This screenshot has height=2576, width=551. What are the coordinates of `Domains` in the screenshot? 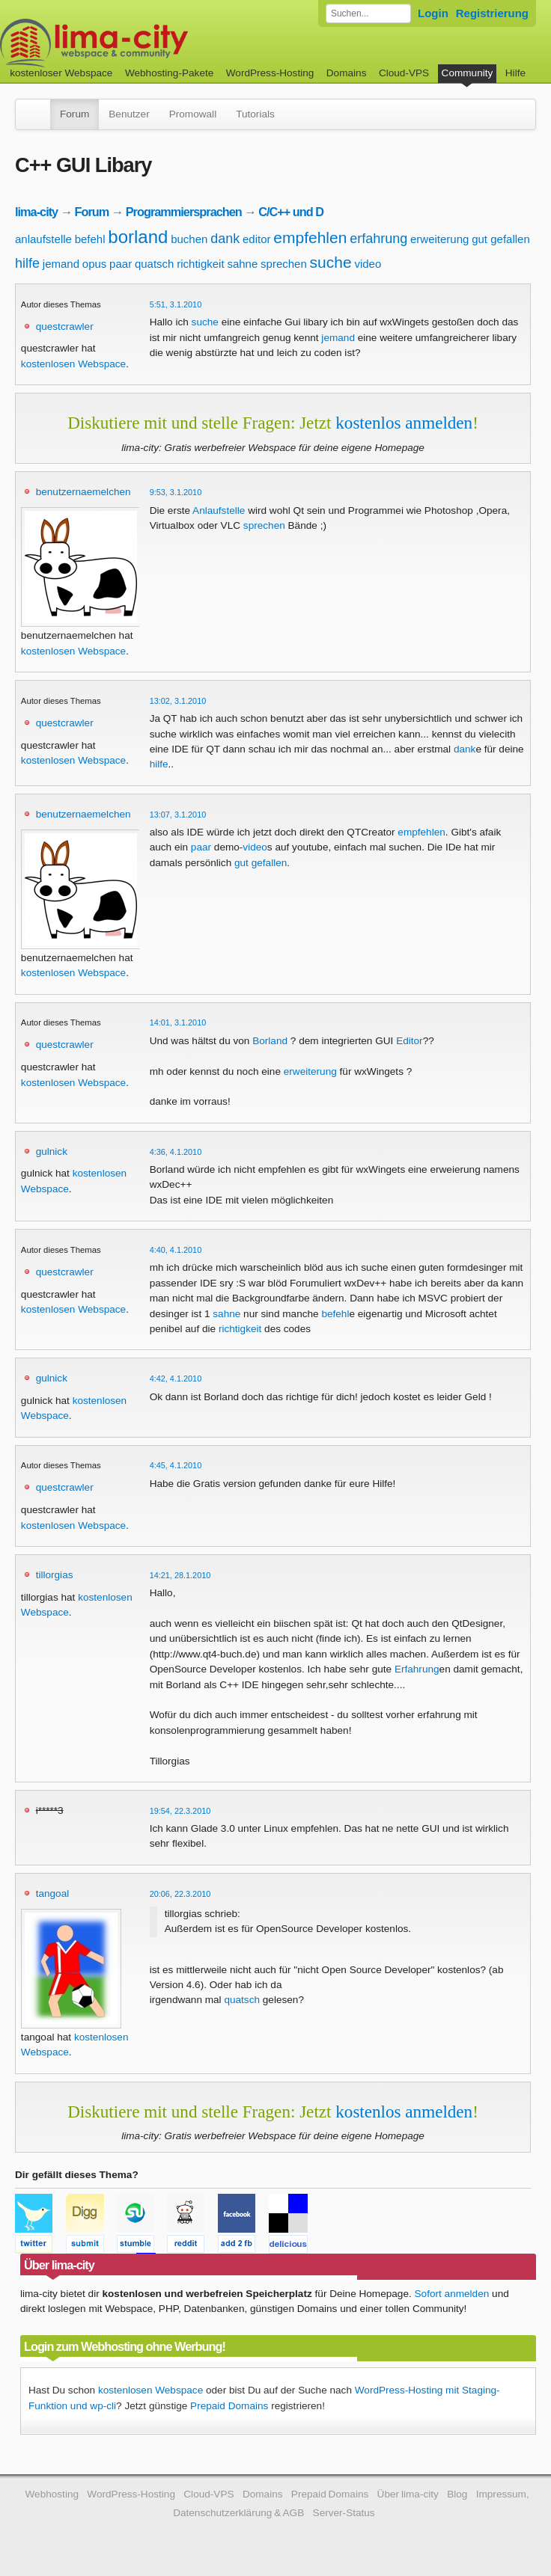 It's located at (346, 73).